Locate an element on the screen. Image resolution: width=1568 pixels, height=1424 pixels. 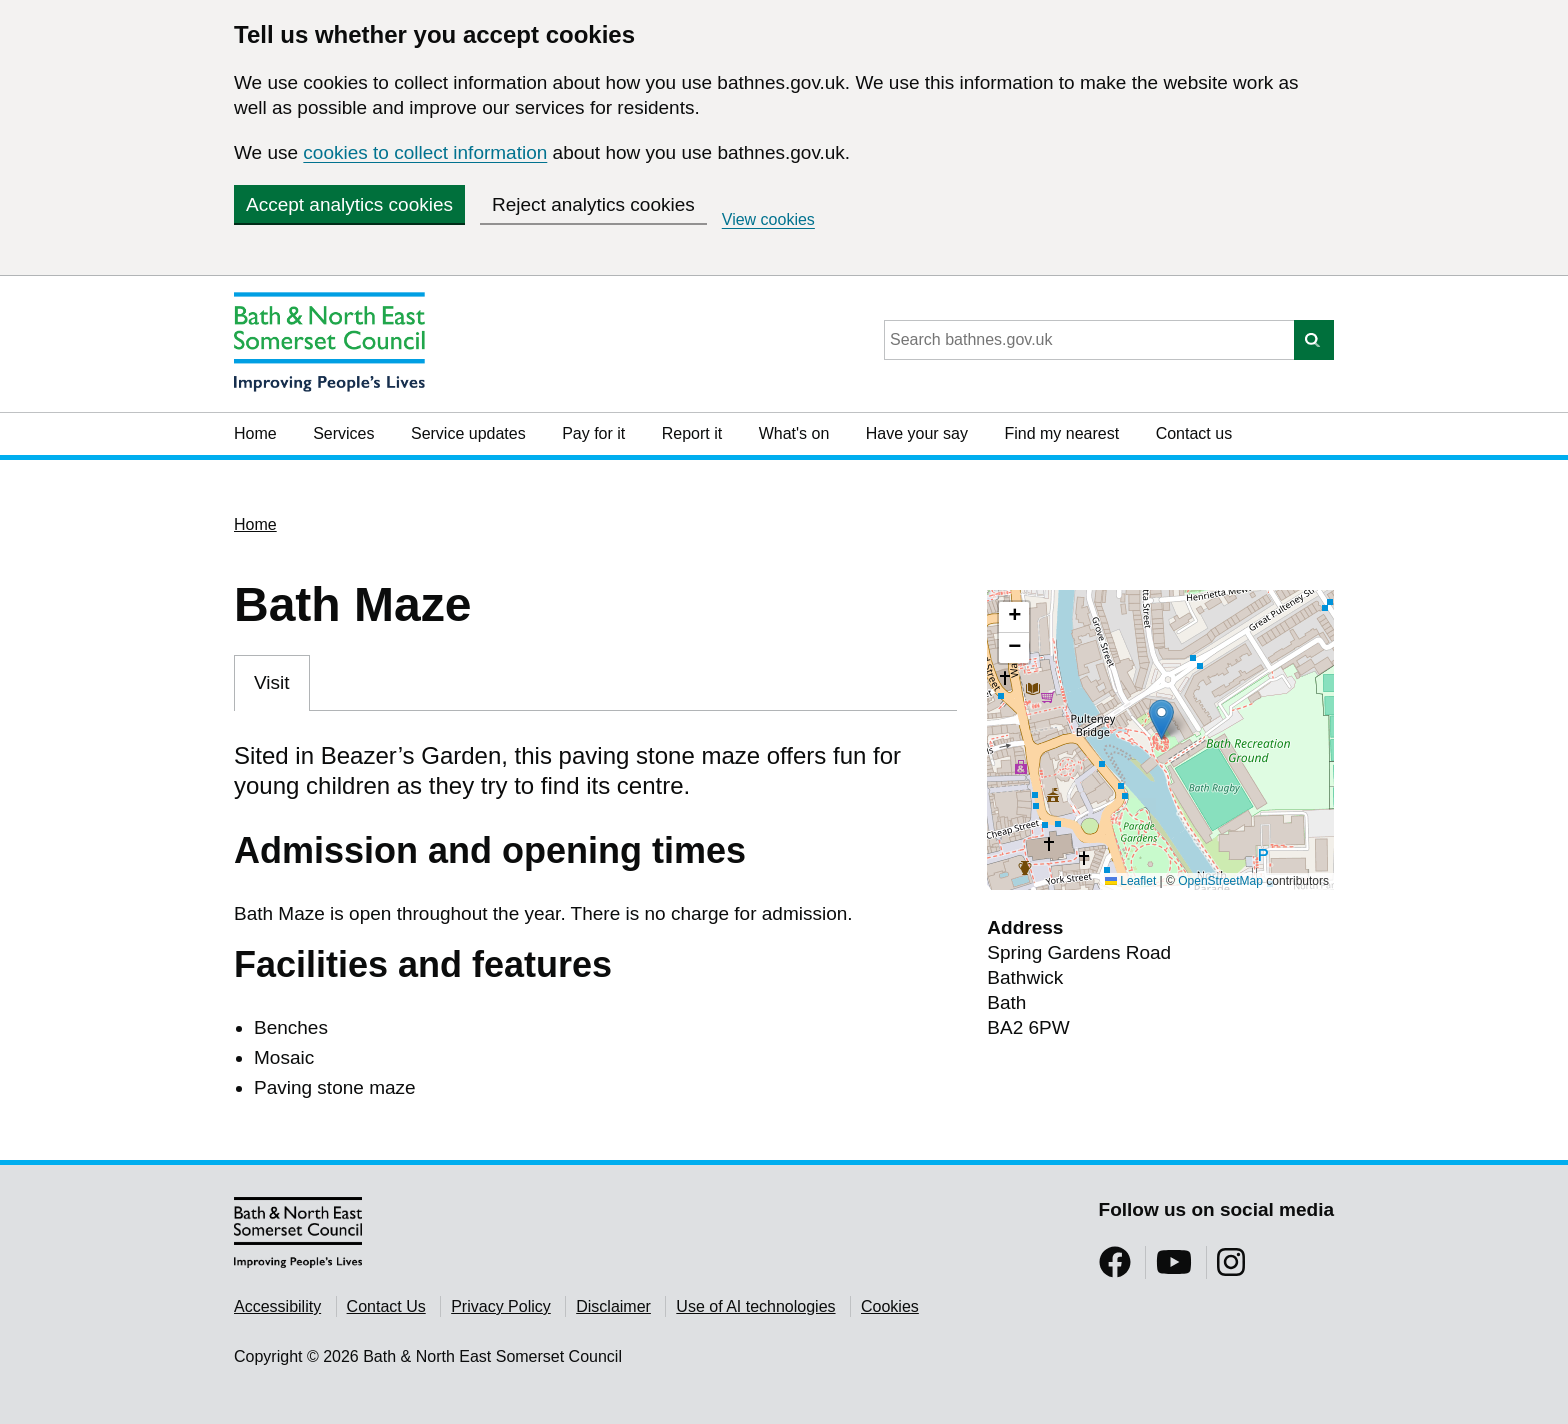
Have your say is located at coordinates (917, 433).